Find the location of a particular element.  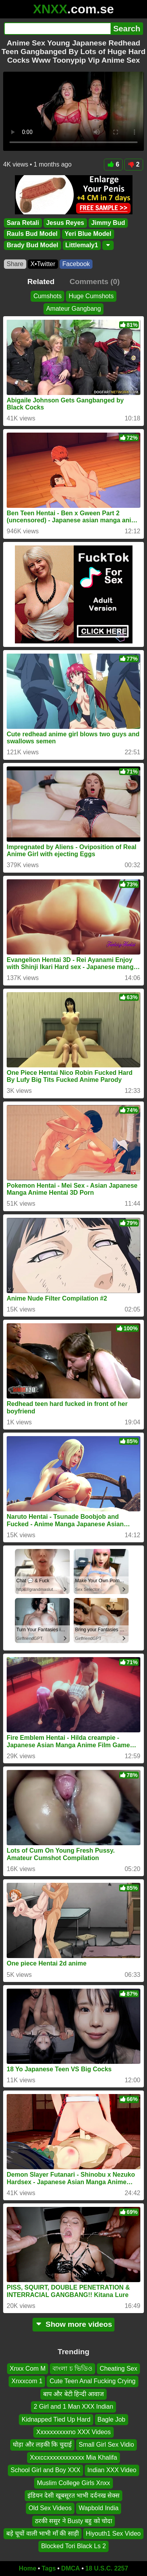

बड़े चूचों वाली भाभी माँ की साड़ी is located at coordinates (42, 2534).